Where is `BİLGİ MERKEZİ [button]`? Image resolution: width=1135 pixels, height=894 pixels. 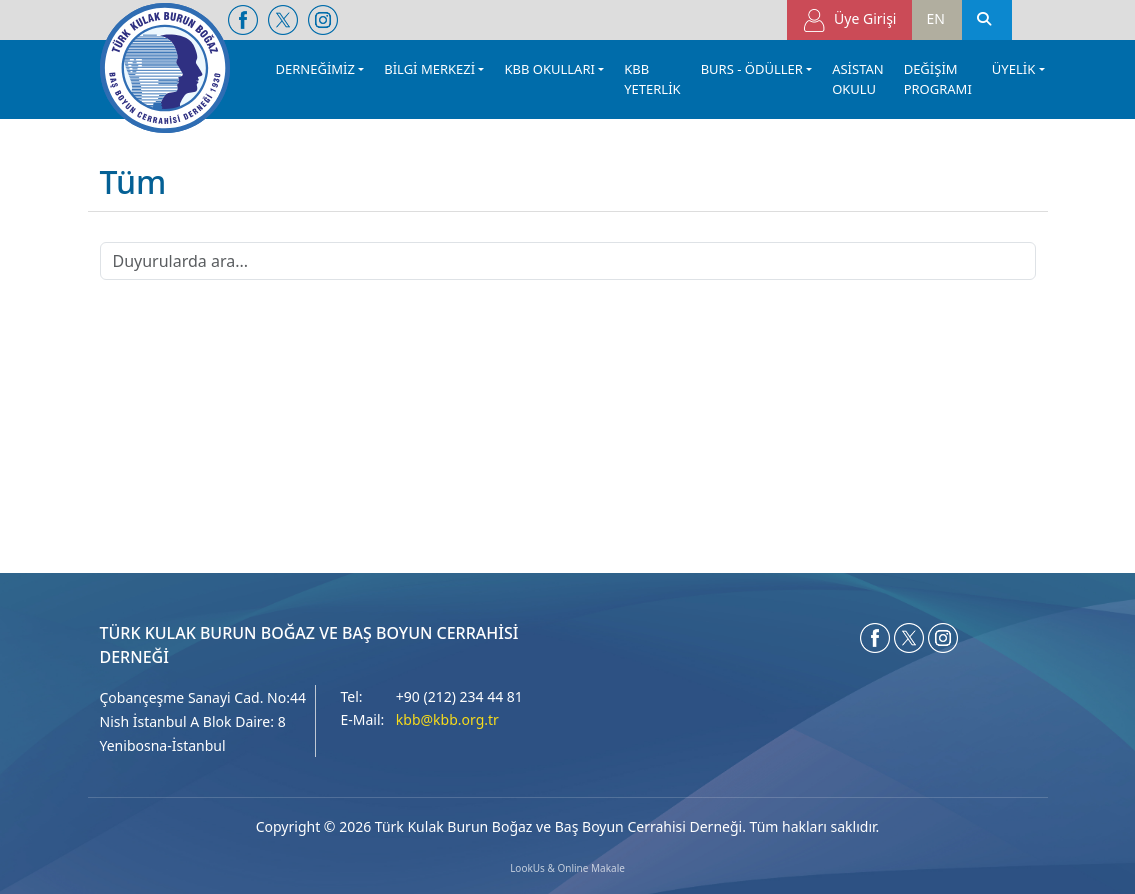
BİLGİ MERKEZİ [button] is located at coordinates (429, 69).